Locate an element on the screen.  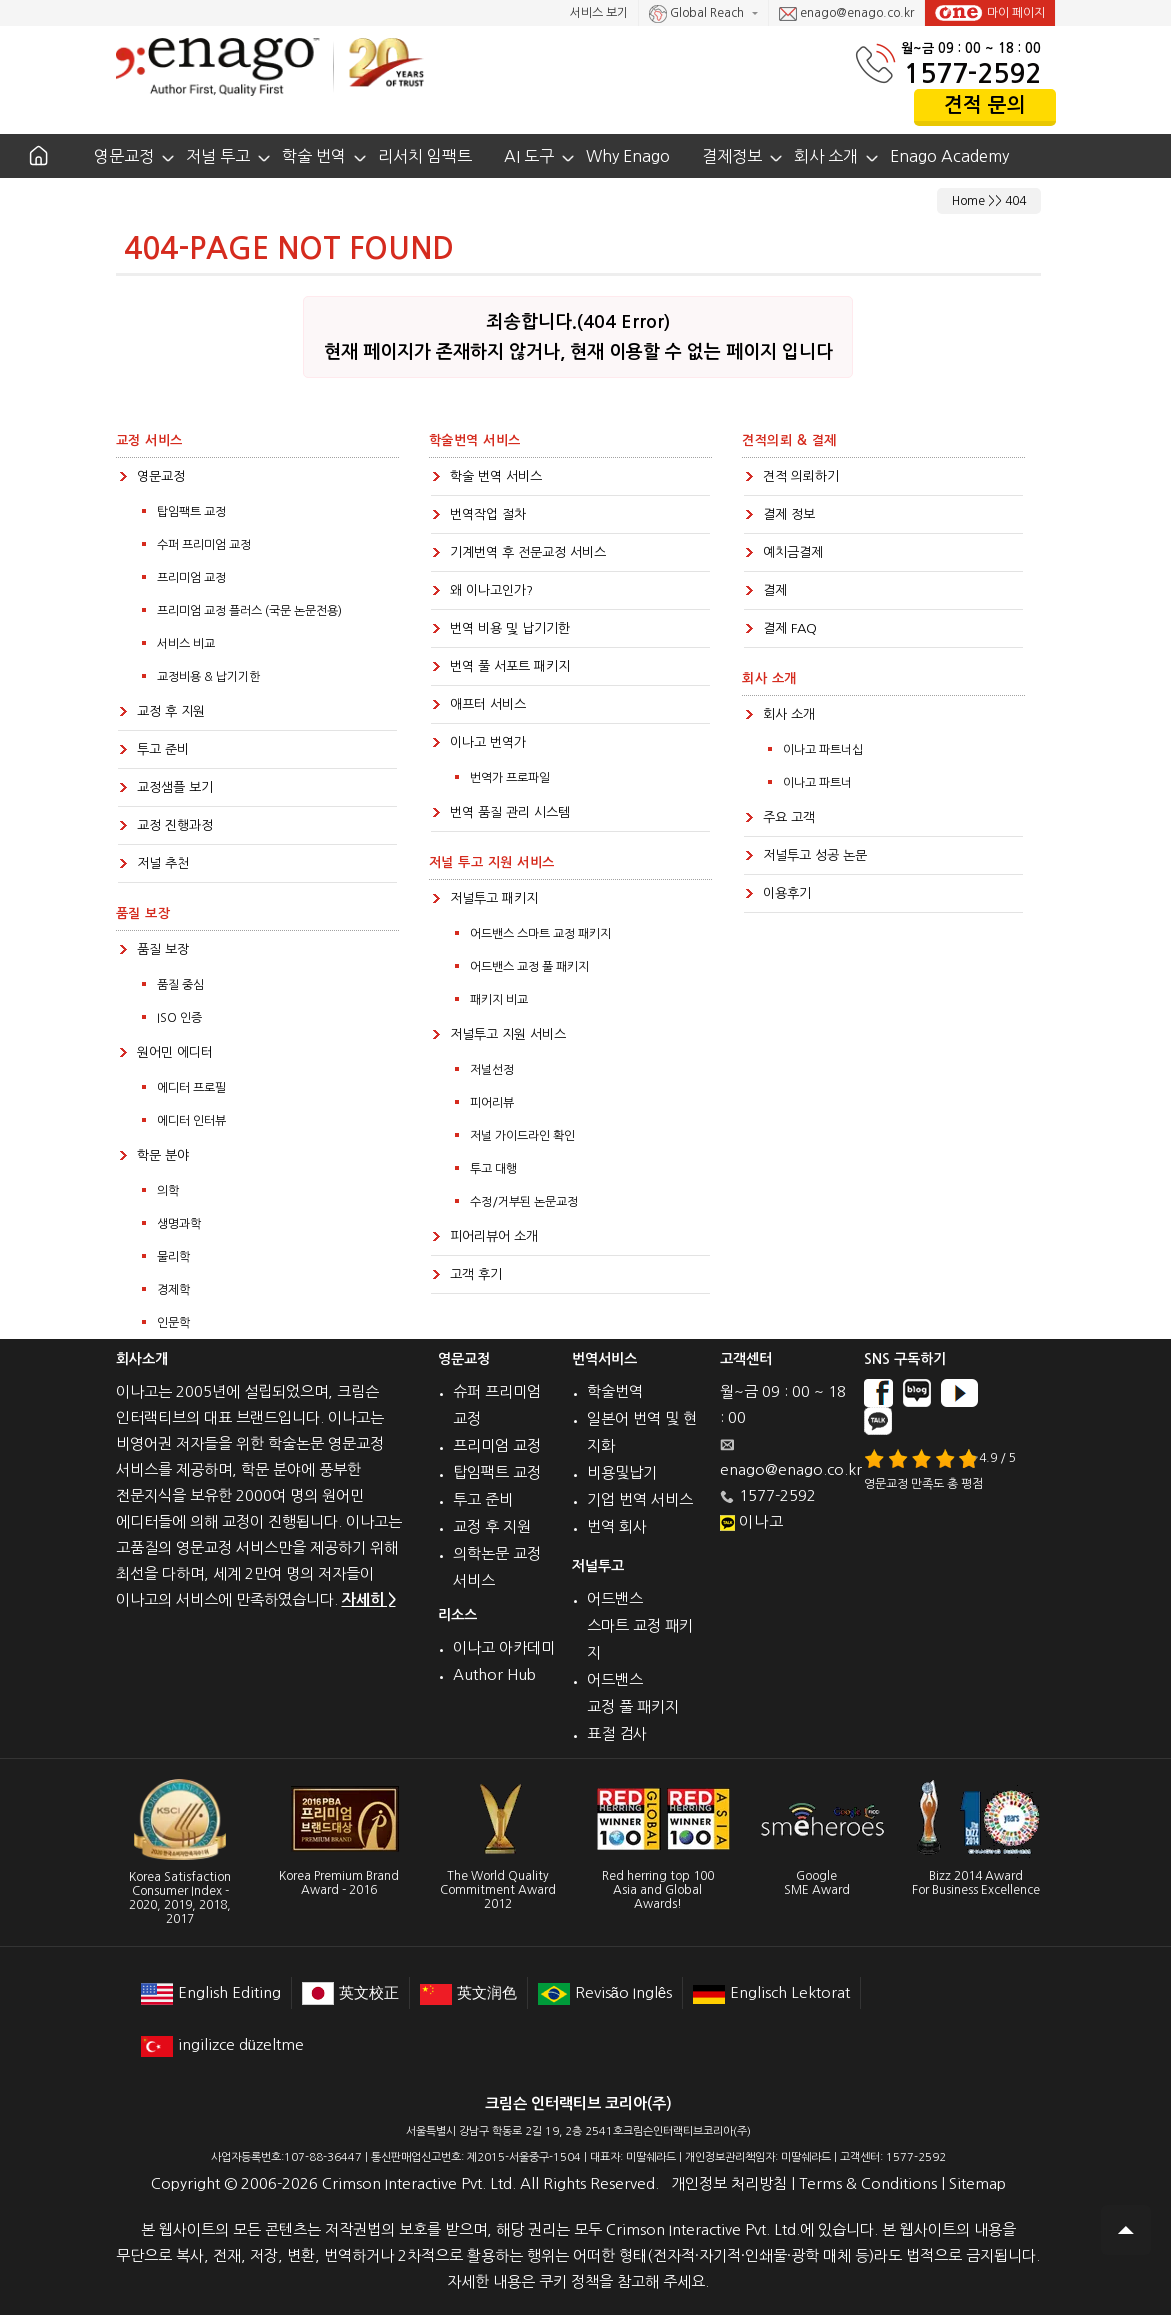
404 is located at coordinates (1015, 201).